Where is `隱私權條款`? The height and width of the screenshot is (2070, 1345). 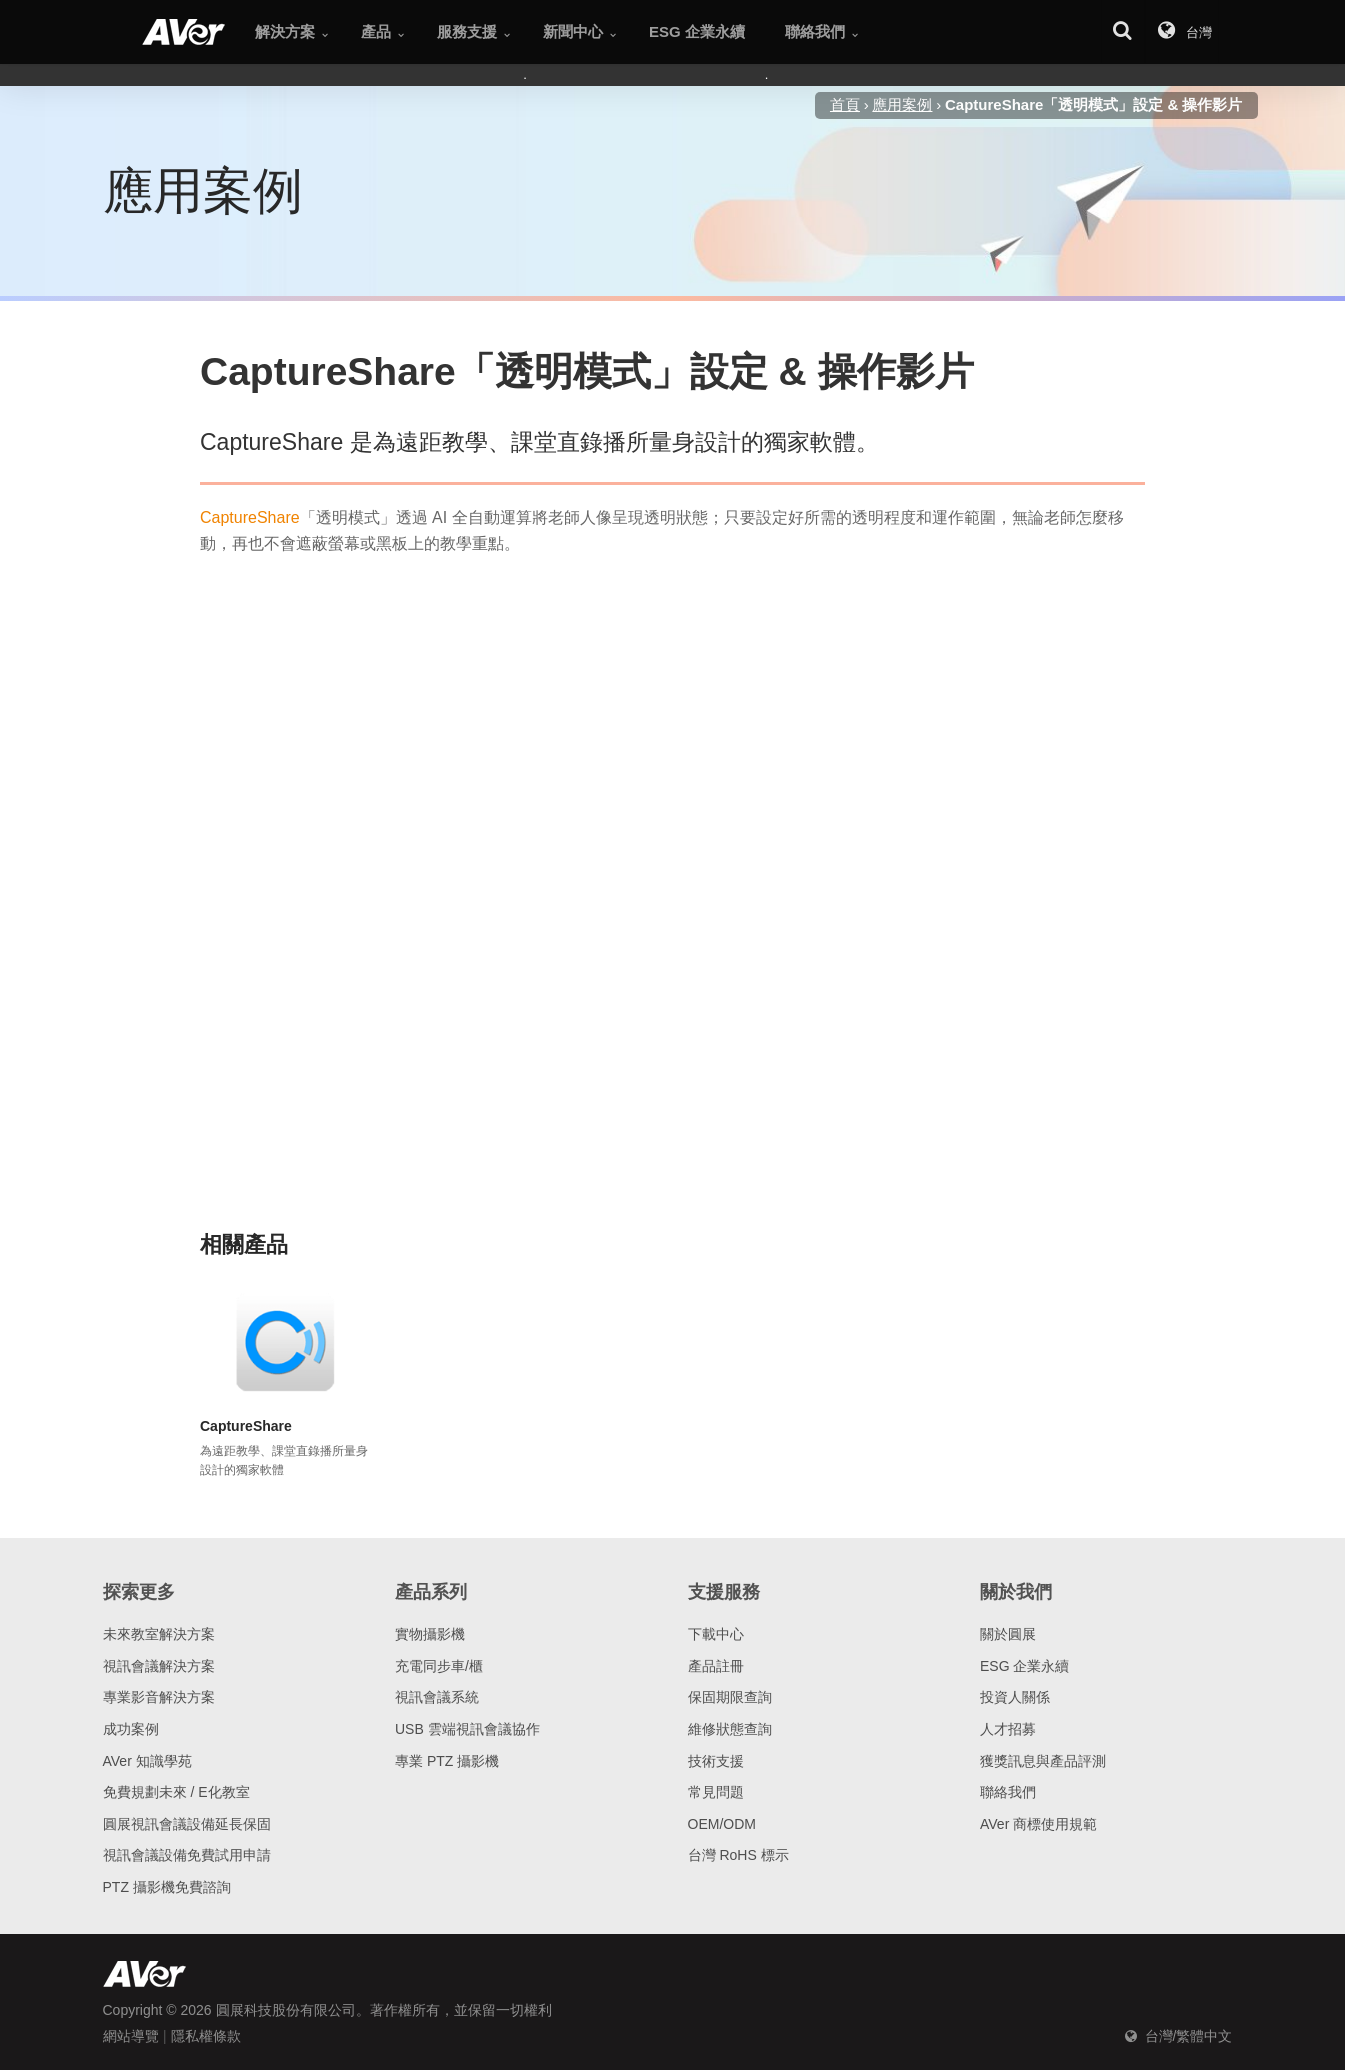 隱私權條款 is located at coordinates (206, 2036).